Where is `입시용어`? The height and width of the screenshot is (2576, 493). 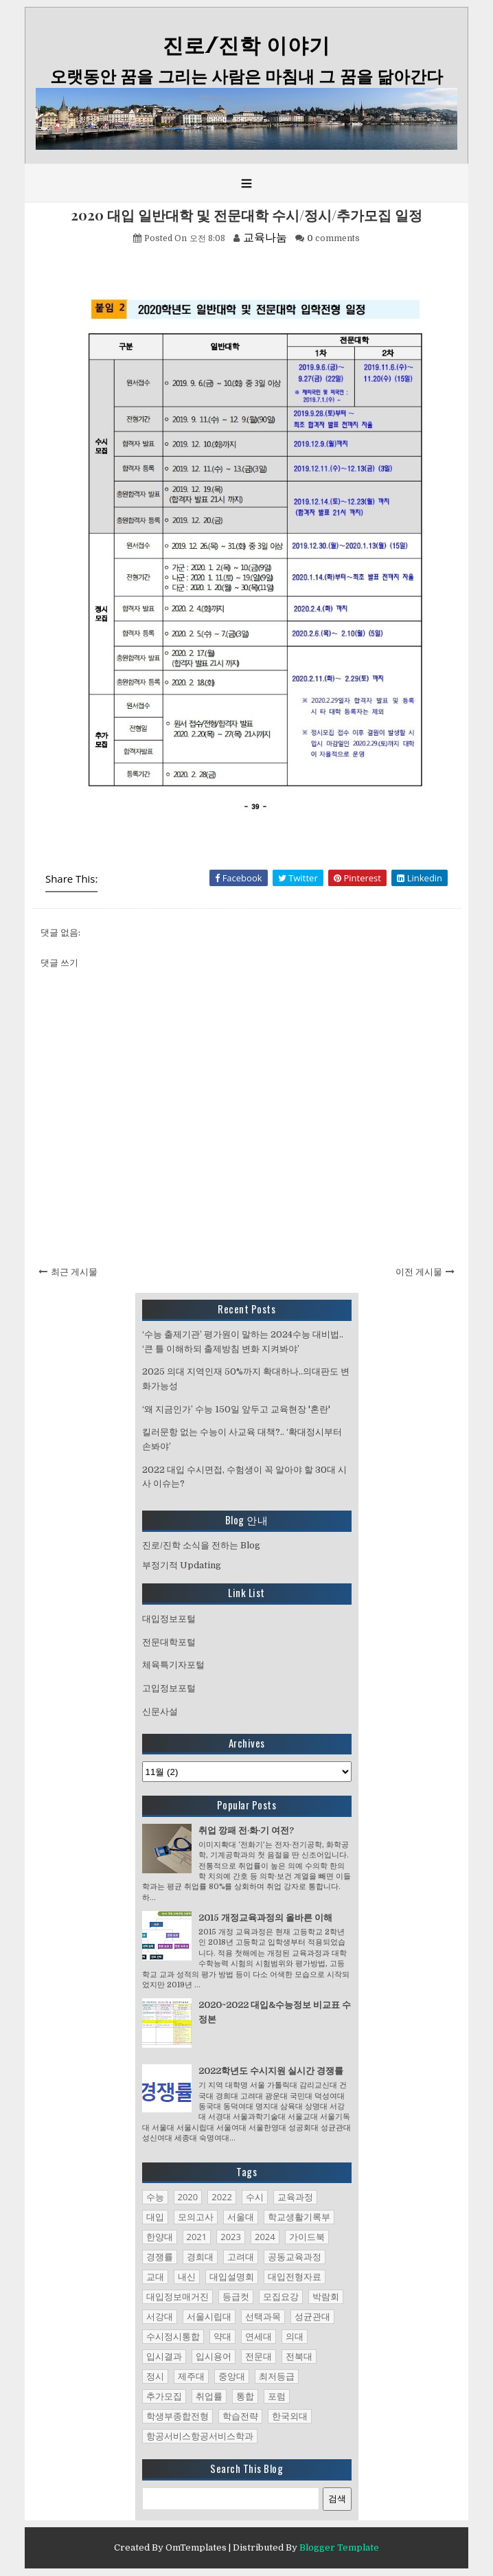 입시용어 is located at coordinates (213, 2356).